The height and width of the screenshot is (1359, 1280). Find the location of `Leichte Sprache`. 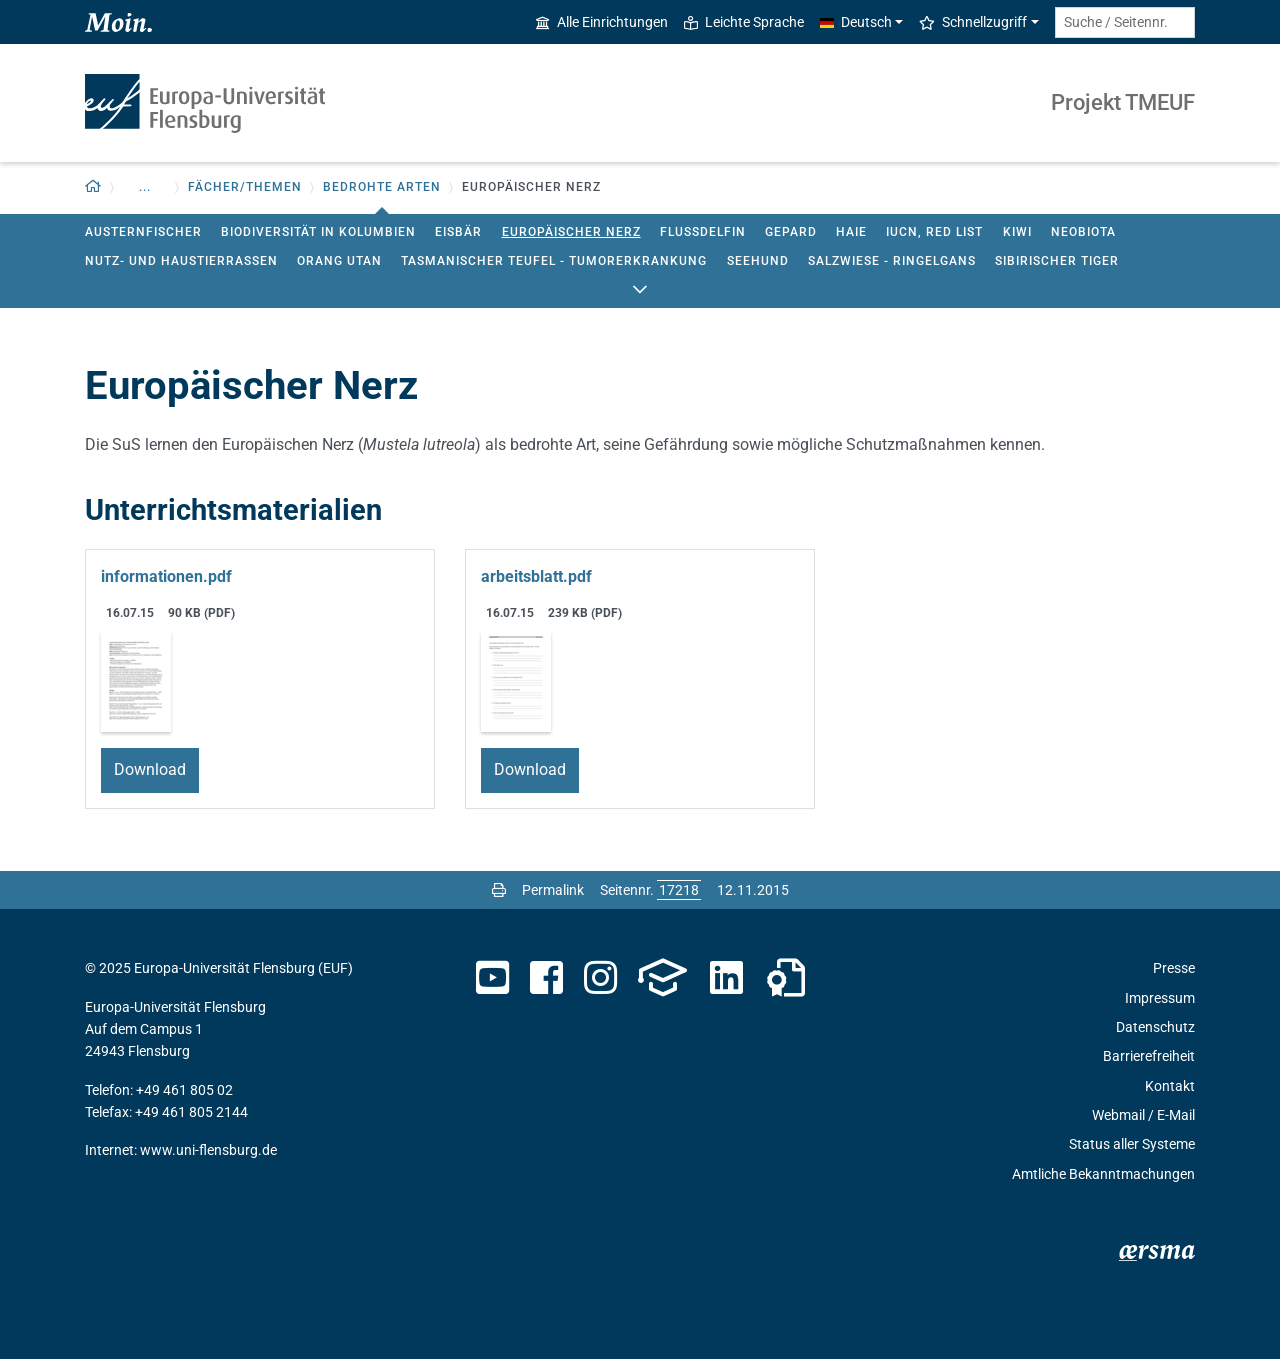

Leichte Sprache is located at coordinates (744, 22).